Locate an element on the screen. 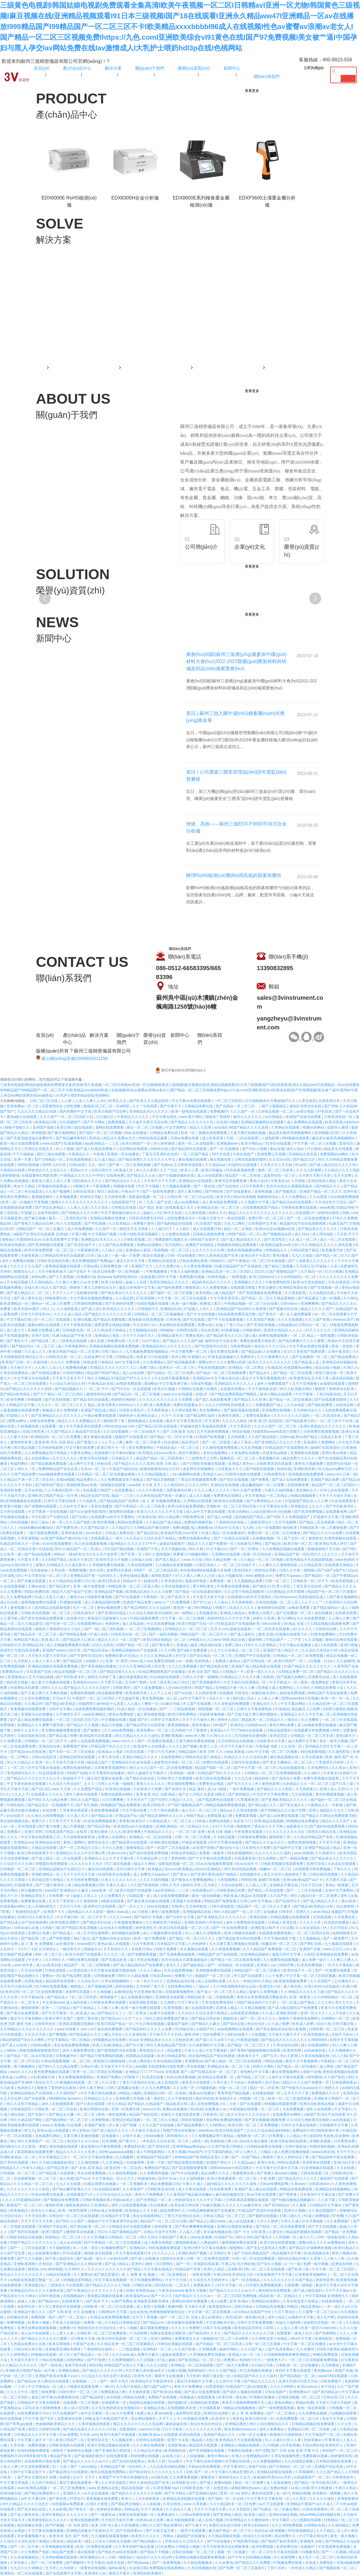 The height and width of the screenshot is (2576, 360). 中文字幕xxxx is located at coordinates (217, 1549).